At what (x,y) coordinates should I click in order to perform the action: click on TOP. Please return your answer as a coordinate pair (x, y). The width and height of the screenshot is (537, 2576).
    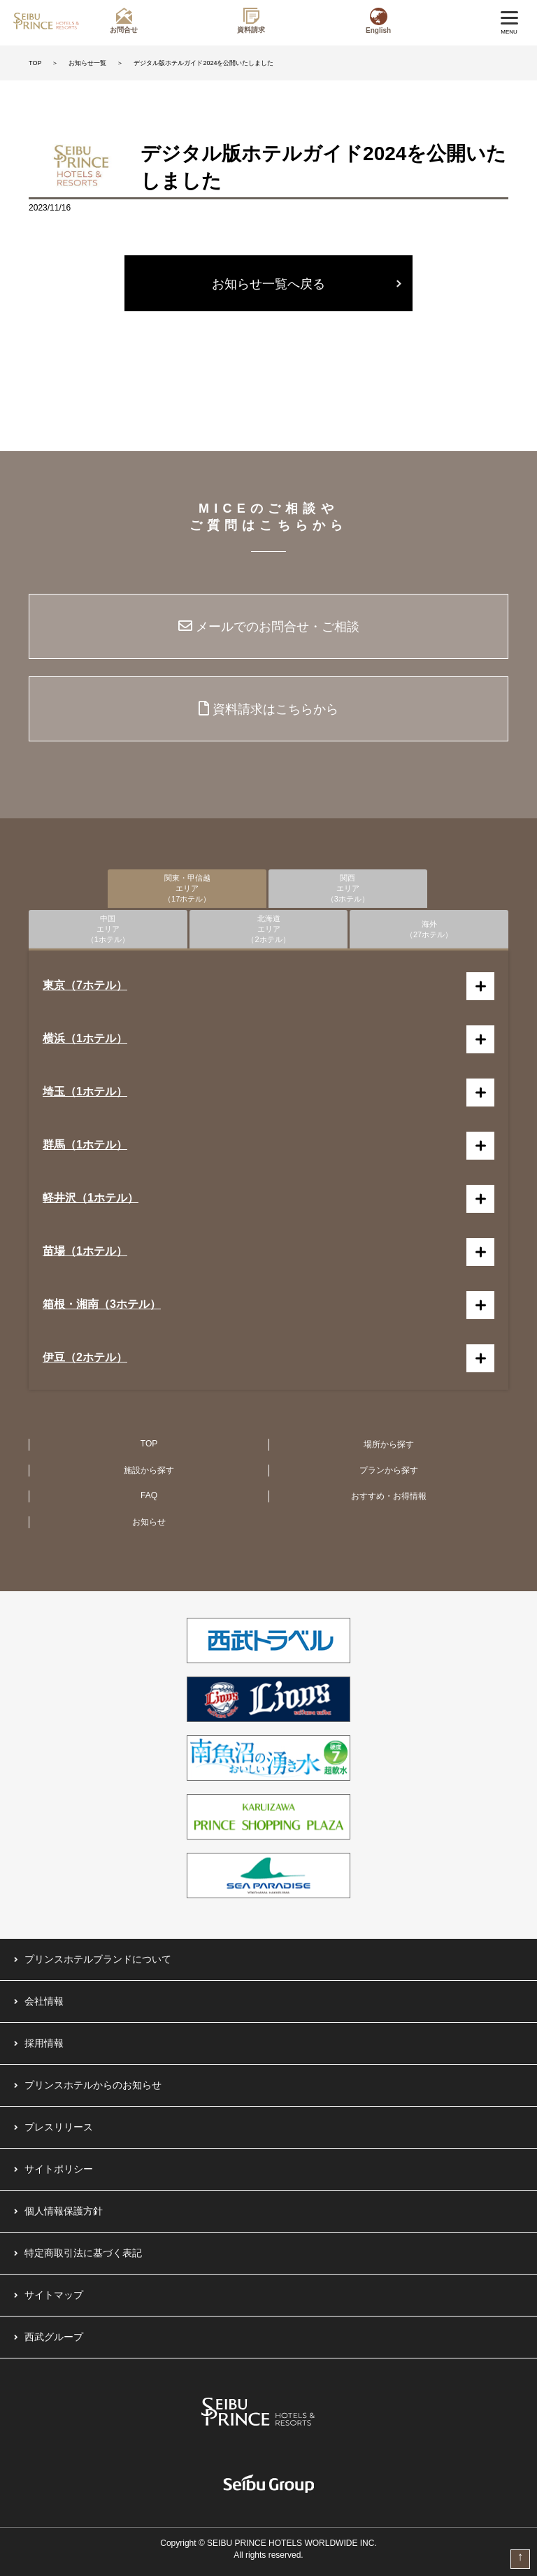
    Looking at the image, I should click on (35, 62).